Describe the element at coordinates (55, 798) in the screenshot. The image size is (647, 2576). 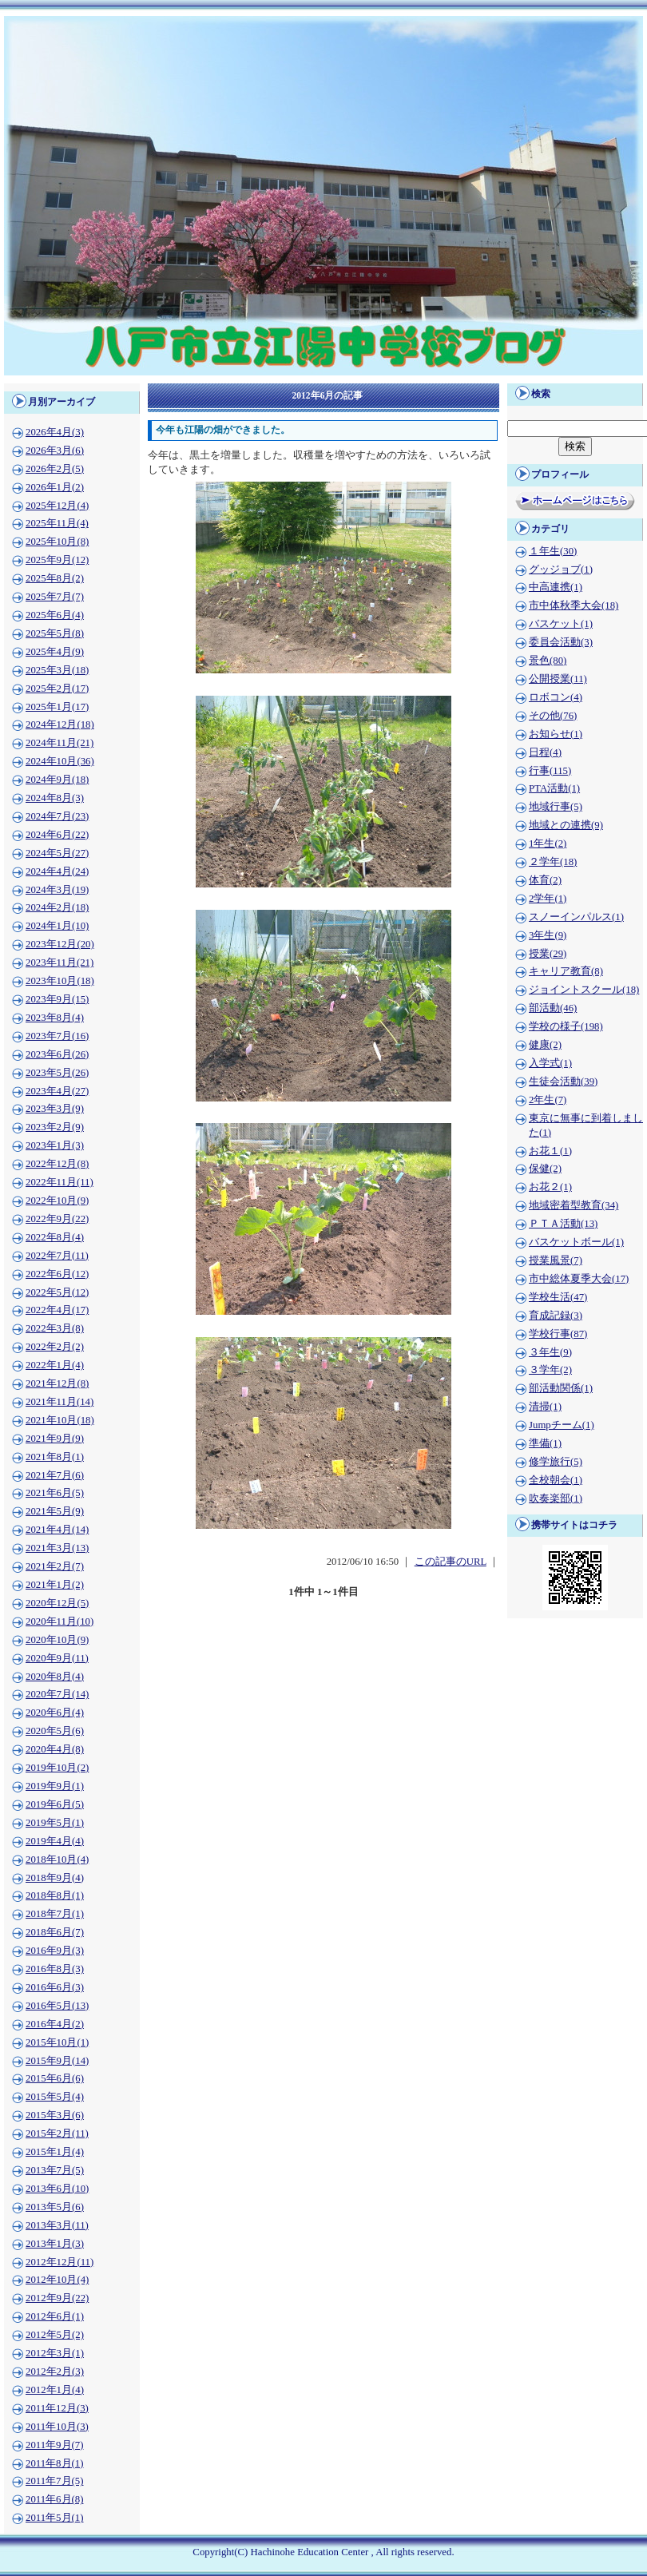
I see `2024年8月(3)` at that location.